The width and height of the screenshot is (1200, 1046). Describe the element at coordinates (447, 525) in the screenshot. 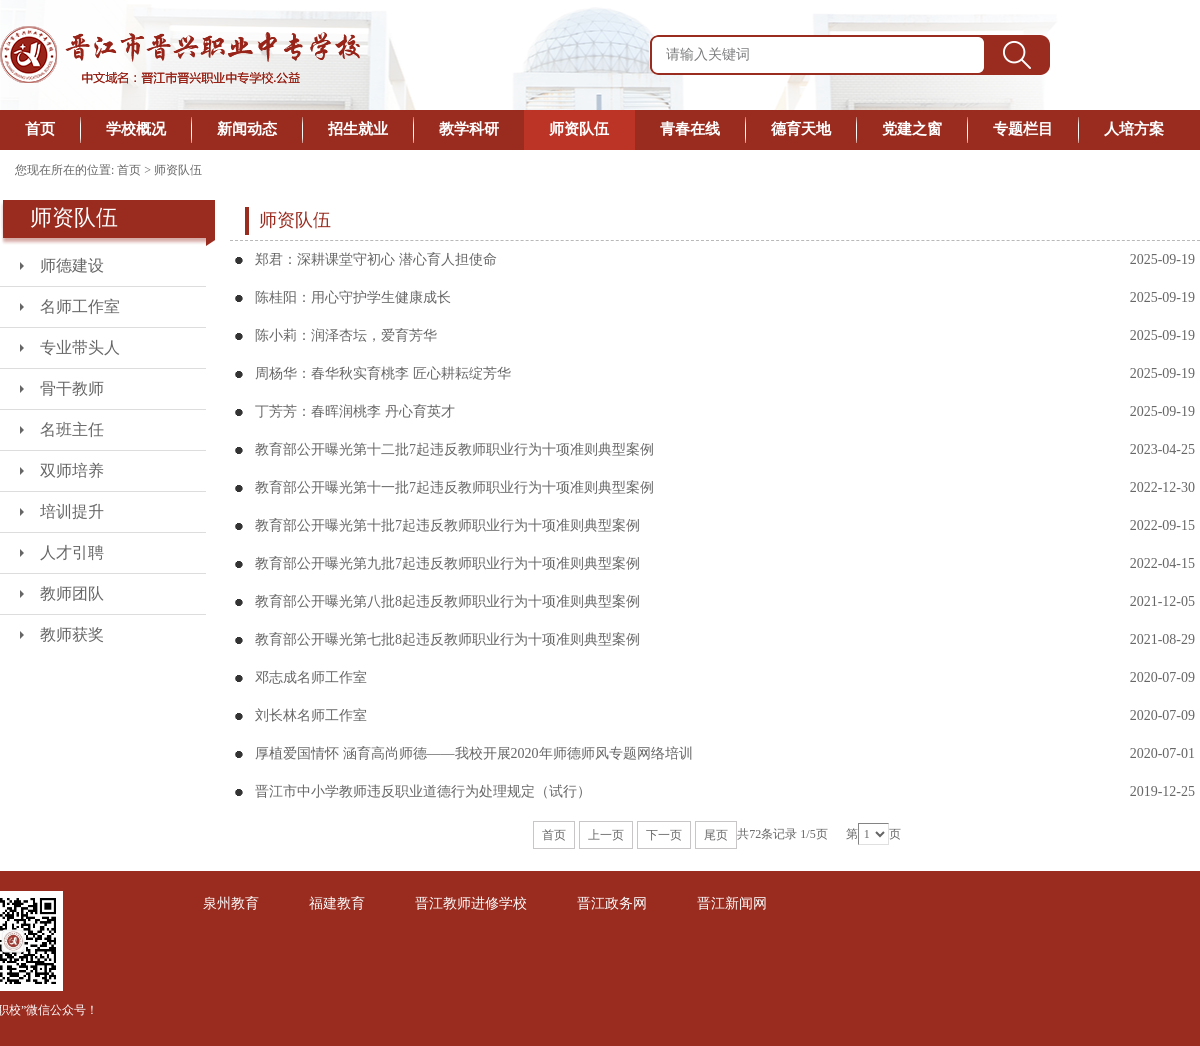

I see `教育部公开曝光第十批7起违反教师职业行为十项准则典型案例` at that location.